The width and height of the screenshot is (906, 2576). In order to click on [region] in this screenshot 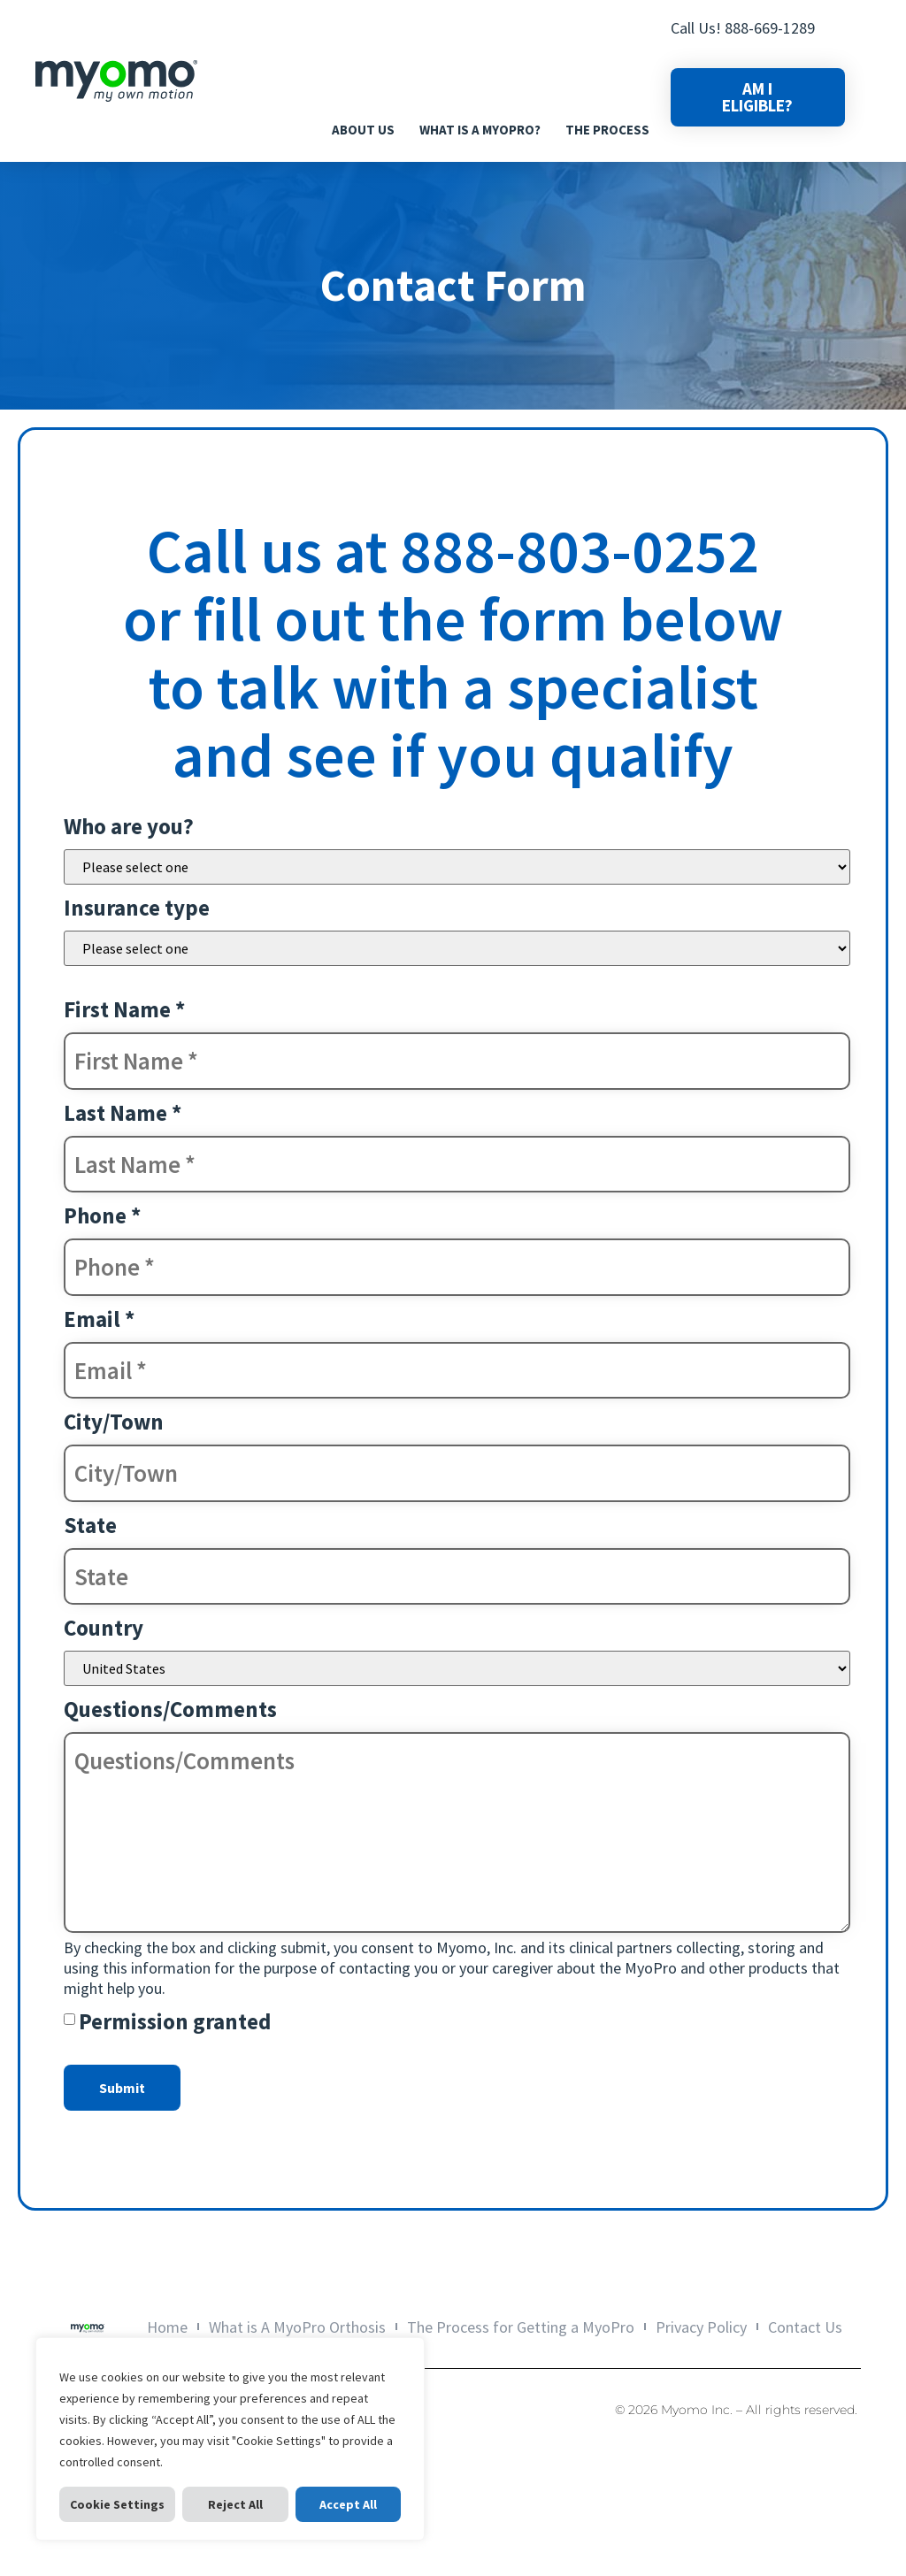, I will do `click(230, 2439)`.